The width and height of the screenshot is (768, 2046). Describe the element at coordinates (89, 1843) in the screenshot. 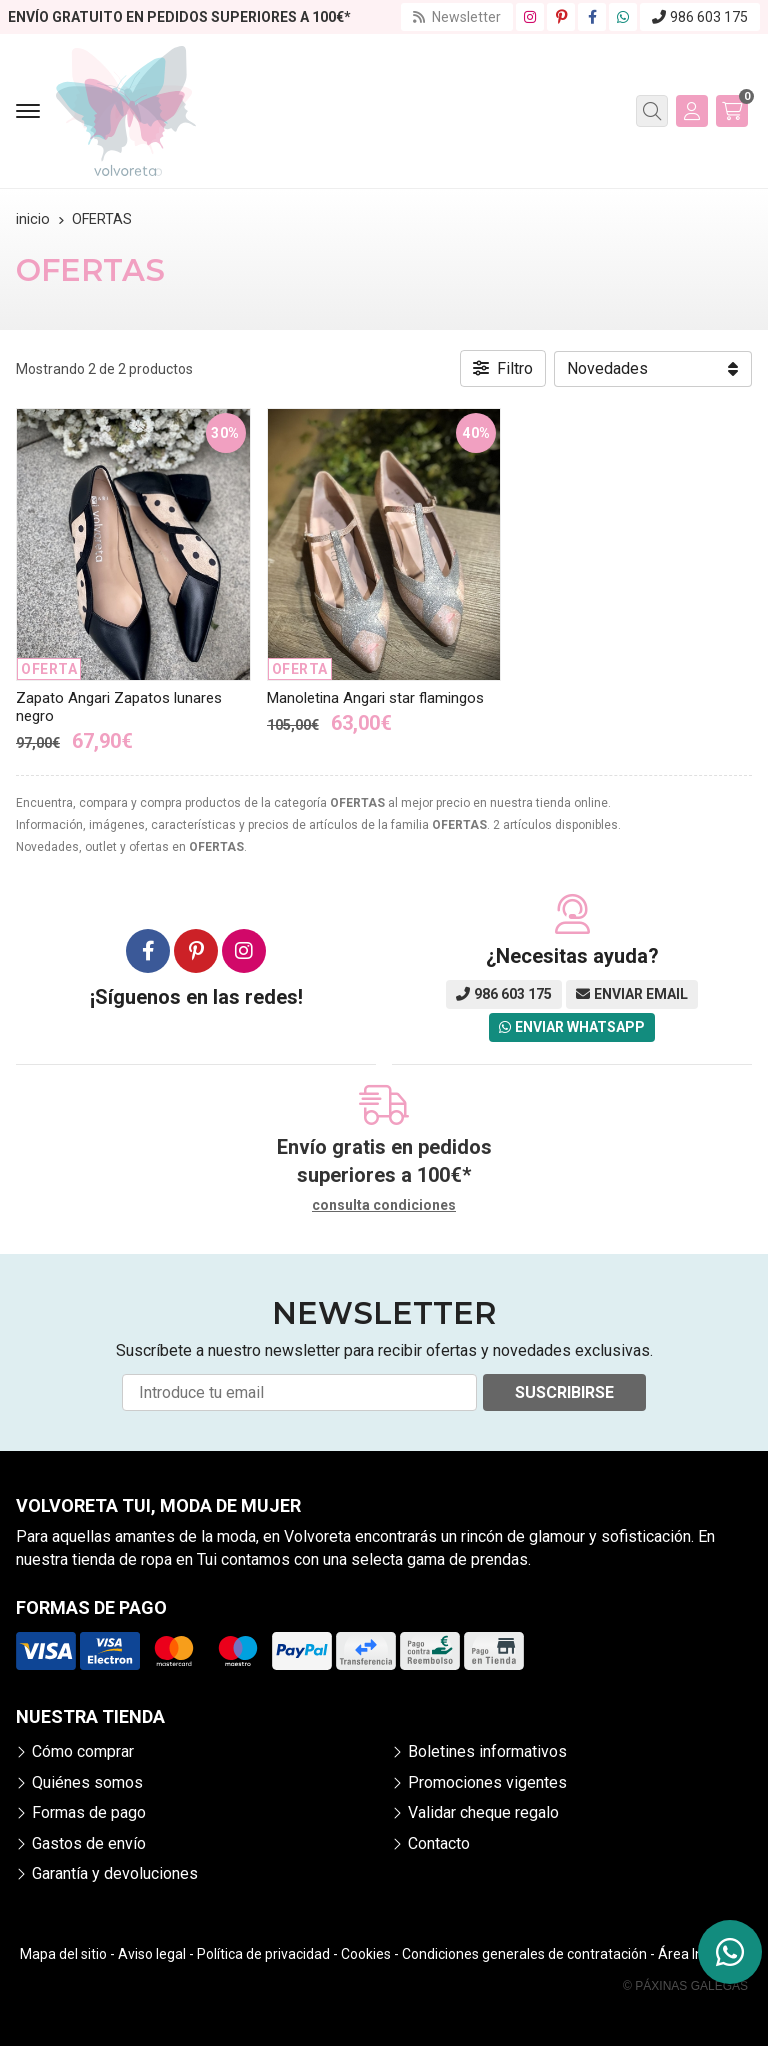

I see `Gastos de envío` at that location.